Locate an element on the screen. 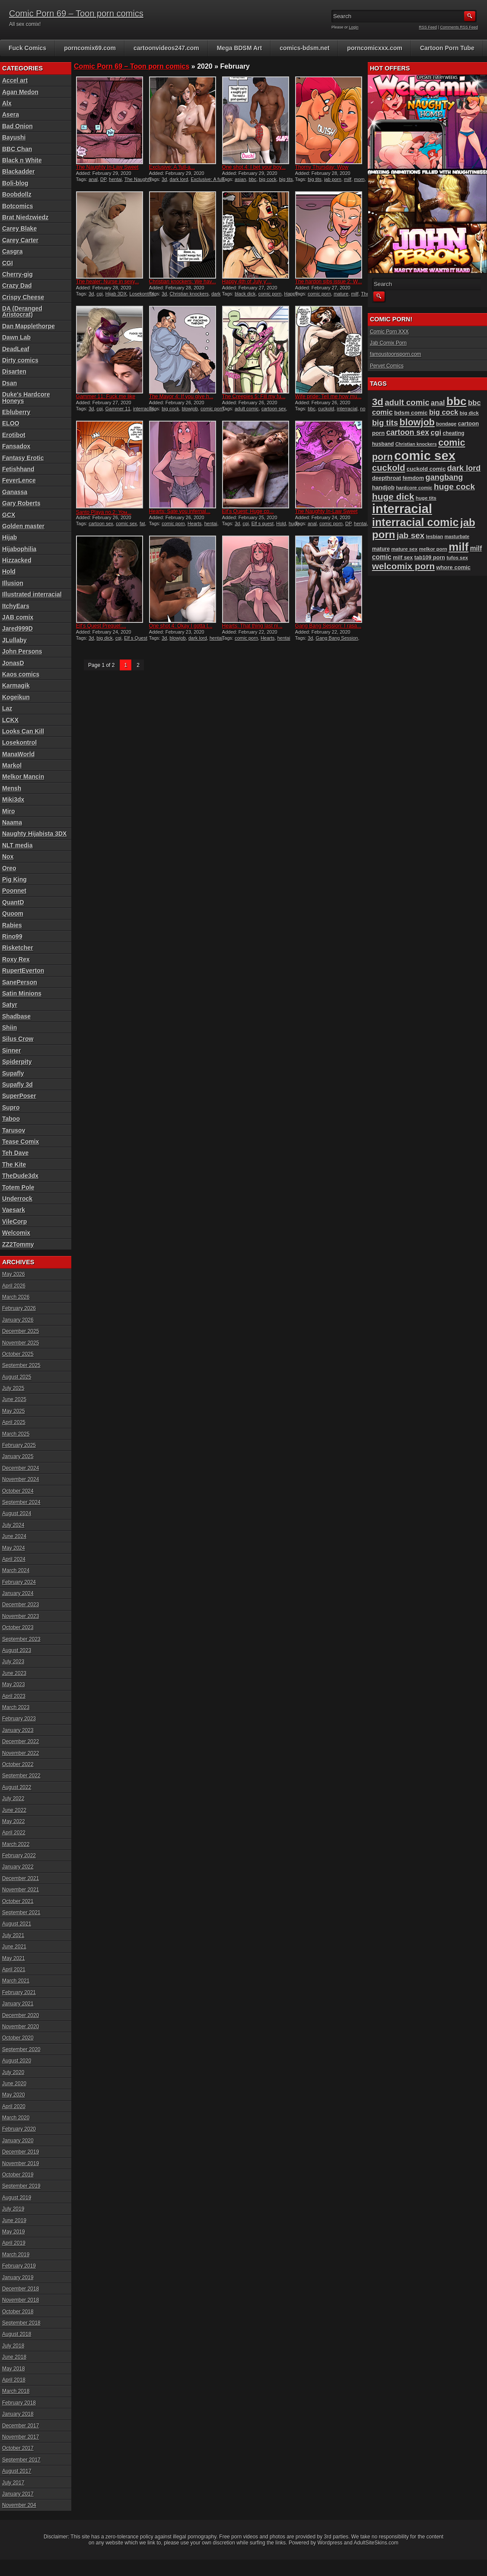  Login is located at coordinates (354, 27).